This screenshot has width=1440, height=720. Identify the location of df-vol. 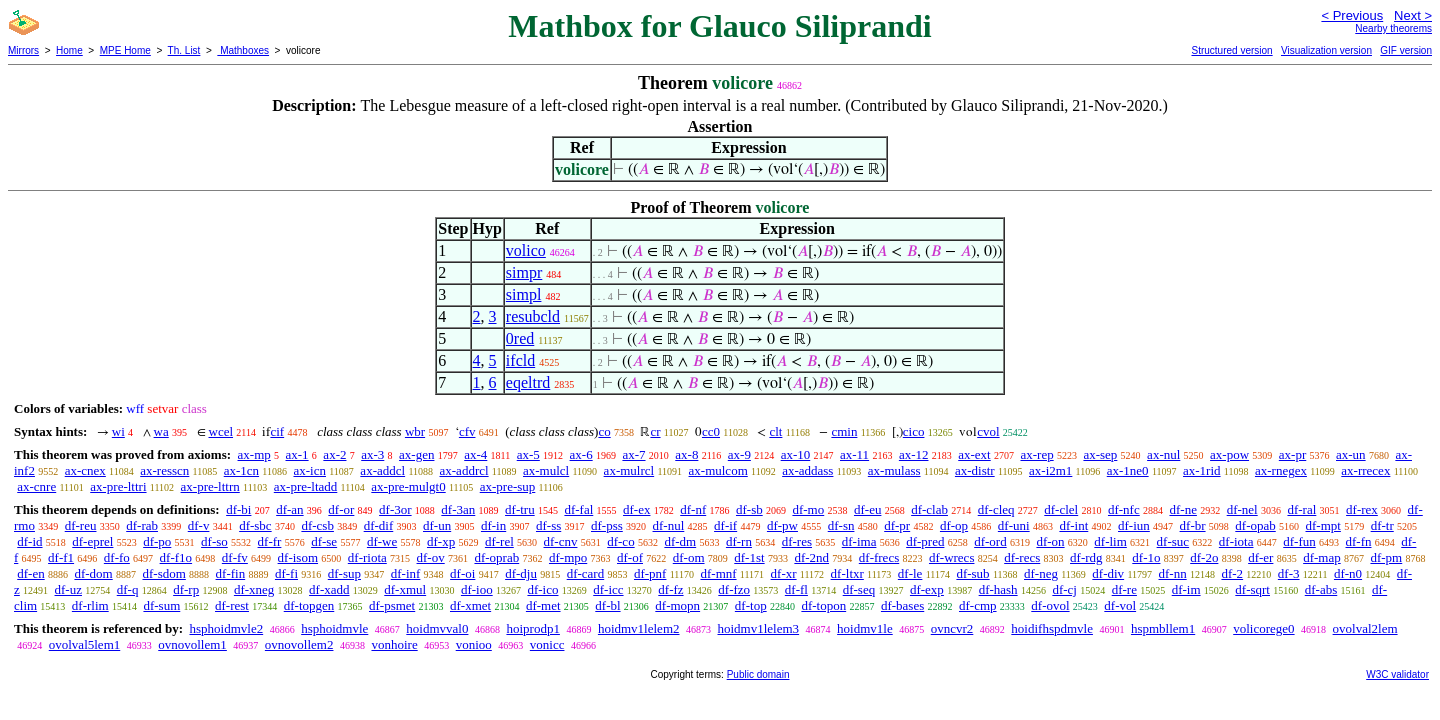
(1120, 605).